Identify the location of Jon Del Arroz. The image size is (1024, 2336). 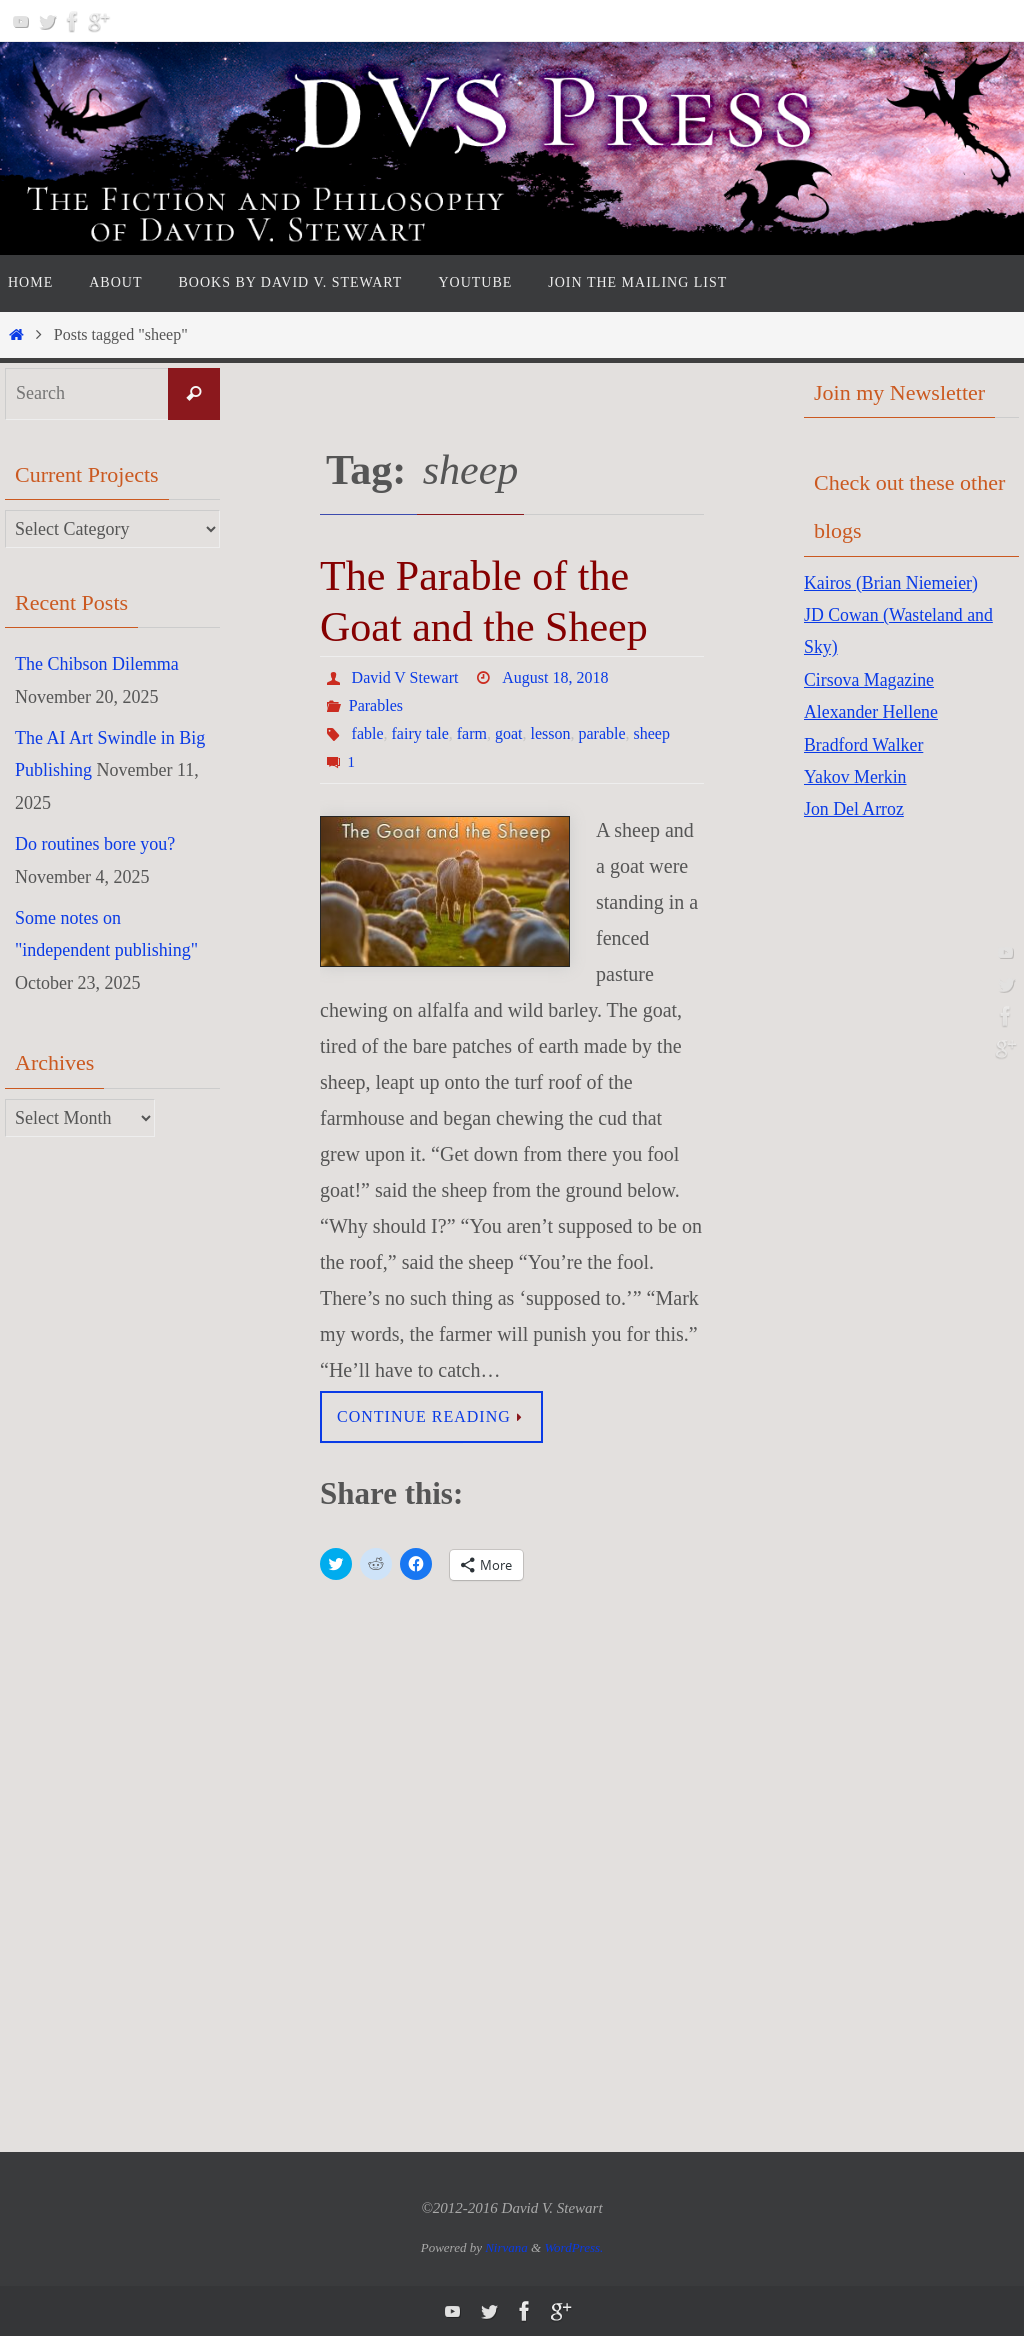
(854, 809).